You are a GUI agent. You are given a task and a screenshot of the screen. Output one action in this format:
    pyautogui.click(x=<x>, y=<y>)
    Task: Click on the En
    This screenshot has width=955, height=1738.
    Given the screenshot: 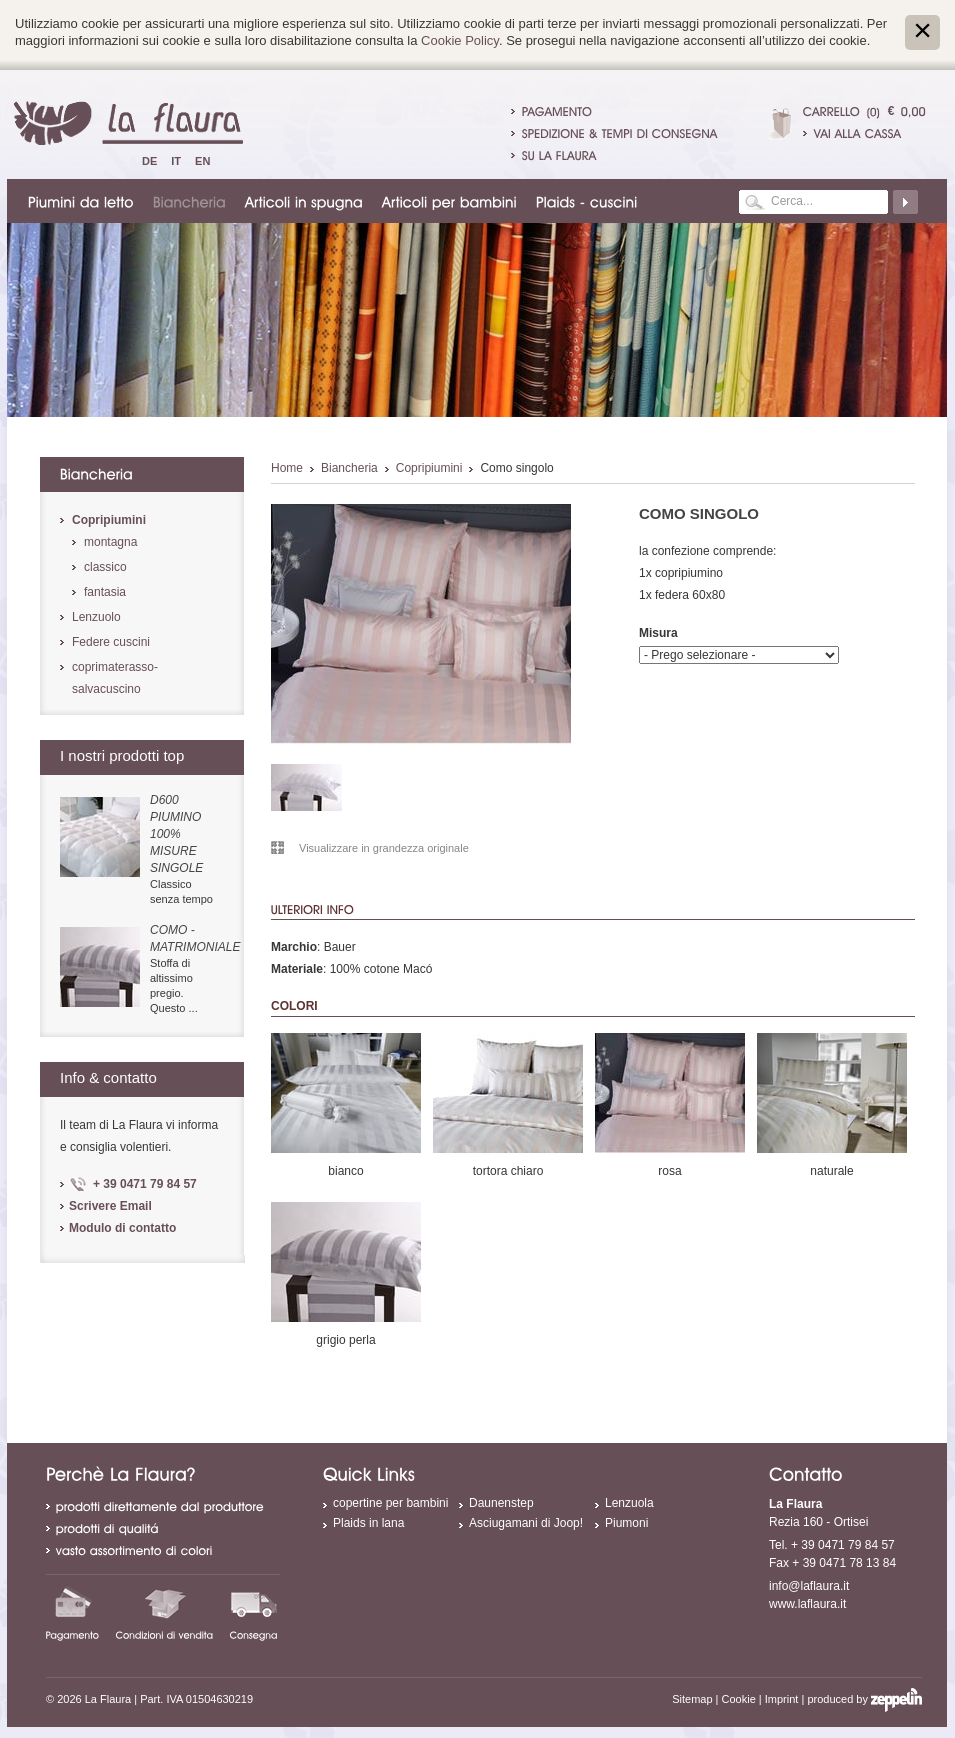 What is the action you would take?
    pyautogui.click(x=202, y=161)
    